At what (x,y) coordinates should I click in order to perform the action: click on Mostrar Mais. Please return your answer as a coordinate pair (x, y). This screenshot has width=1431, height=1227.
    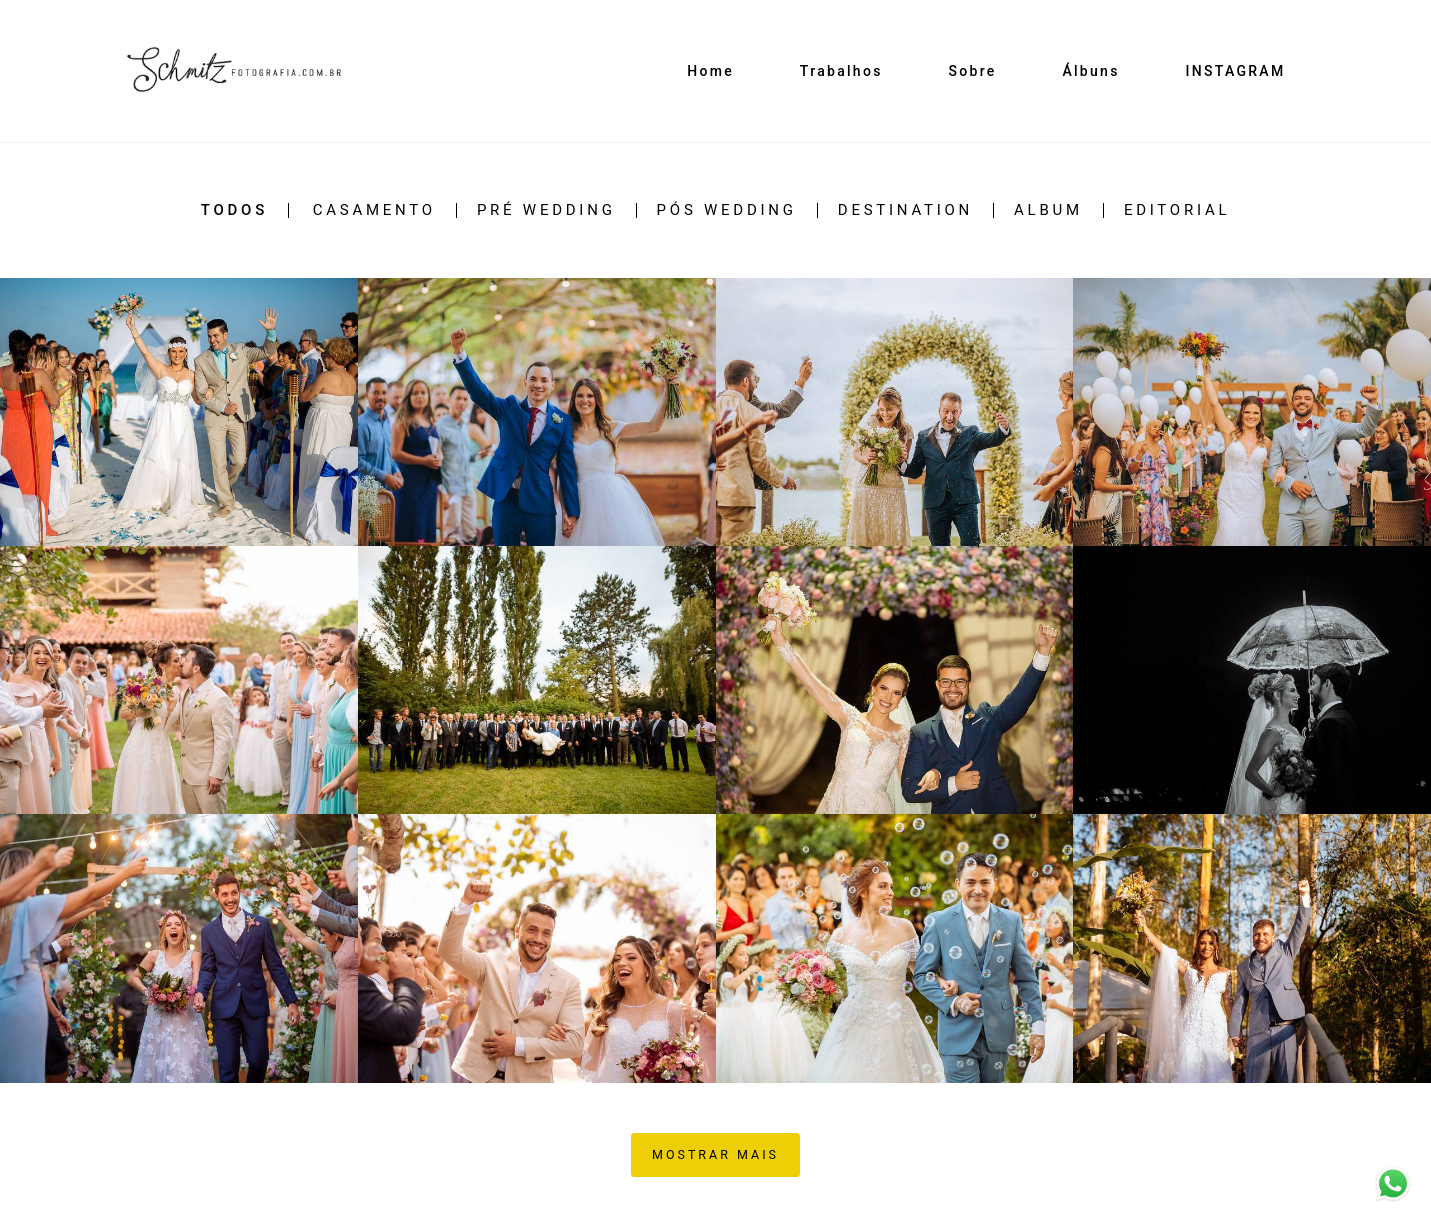
    Looking at the image, I should click on (715, 1154).